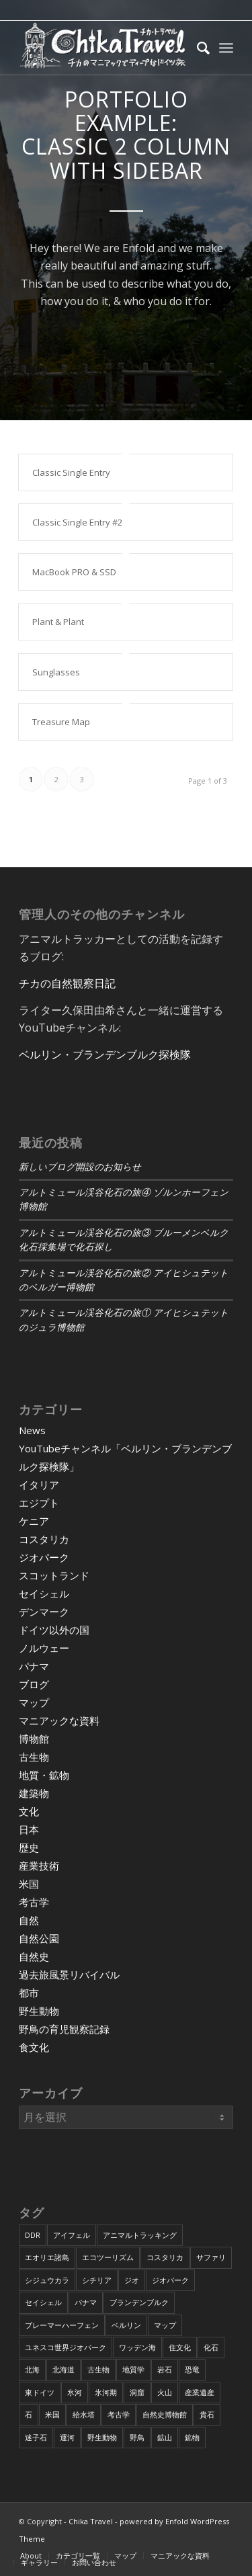 This screenshot has width=252, height=2576. What do you see at coordinates (67, 2437) in the screenshot?
I see `運河 [運河 (5個の項目)]` at bounding box center [67, 2437].